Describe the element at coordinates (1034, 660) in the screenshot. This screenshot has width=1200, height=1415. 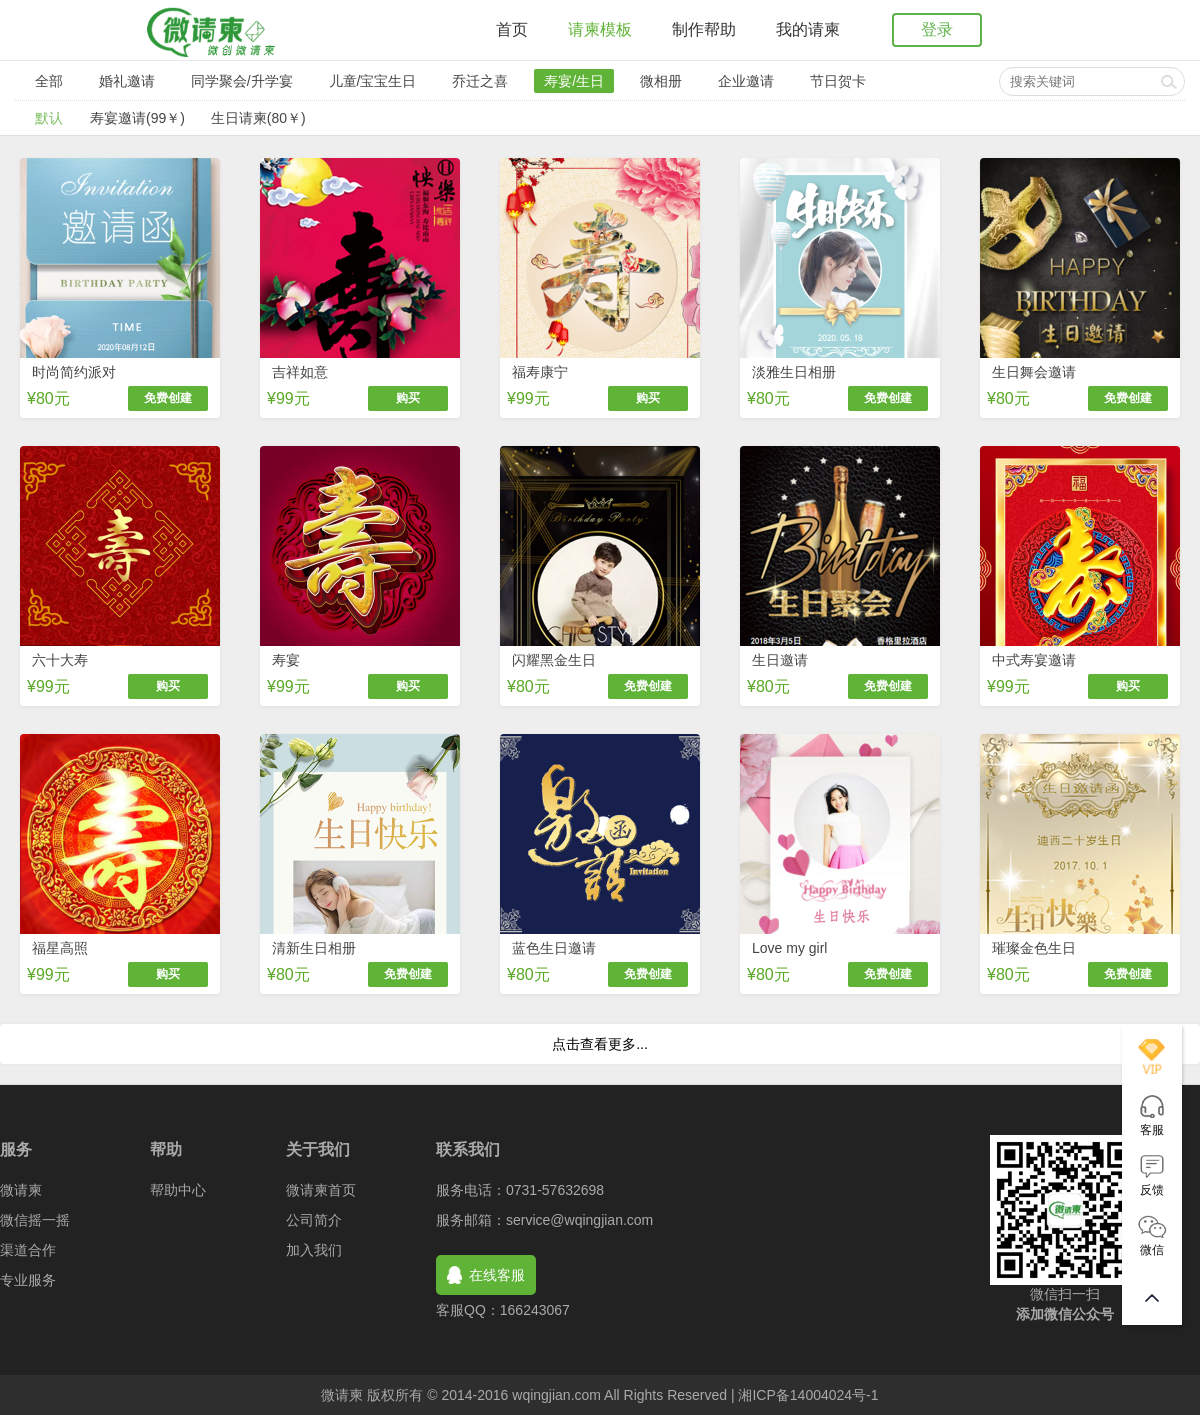
I see `中式寿宴邀请` at that location.